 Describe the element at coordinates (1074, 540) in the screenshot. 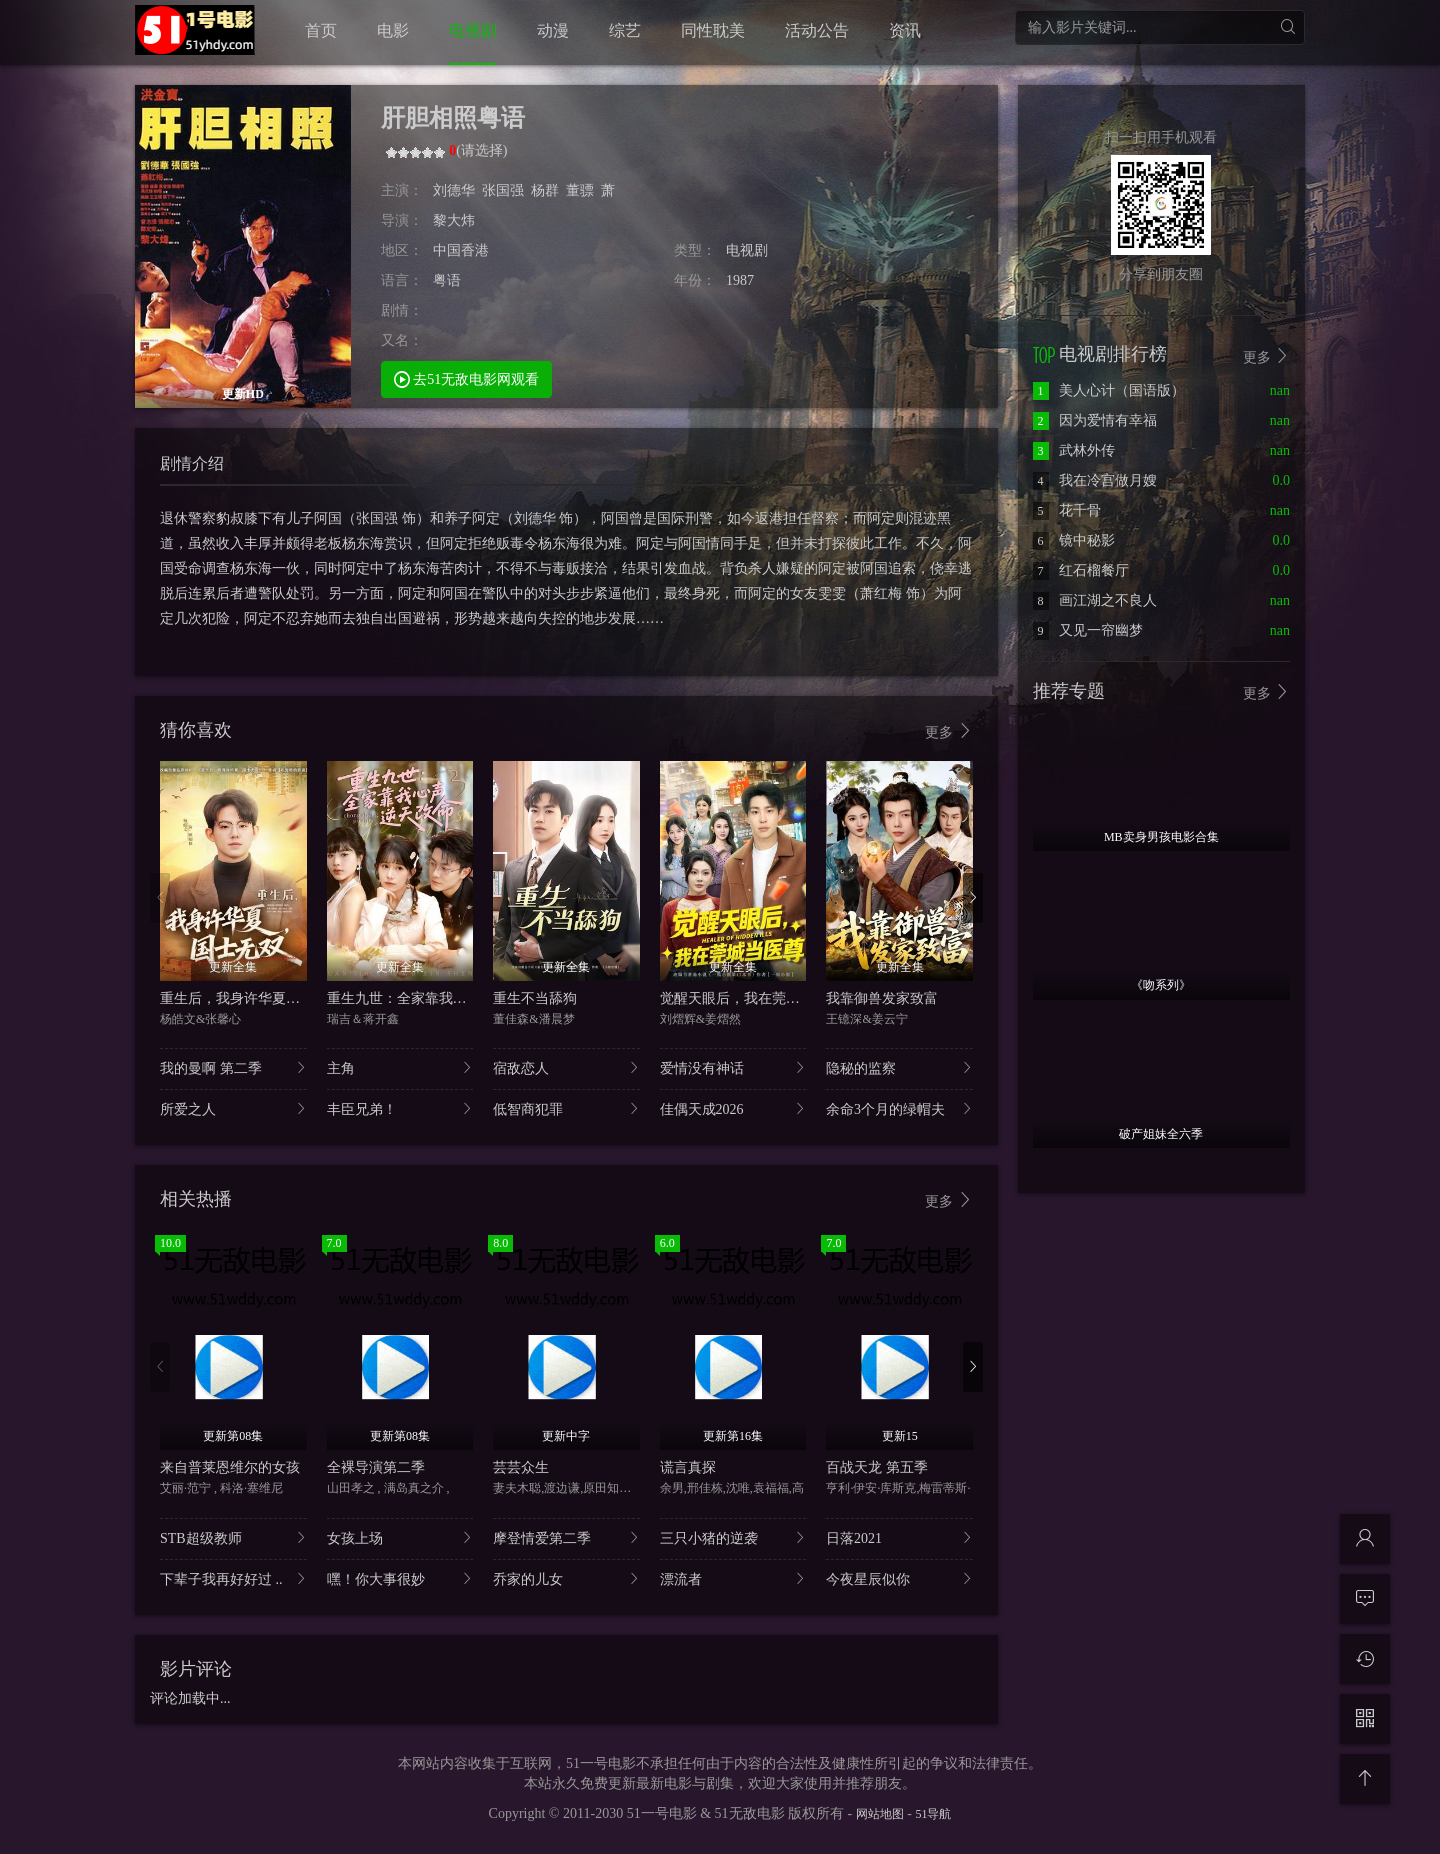

I see `镜中秘影` at that location.